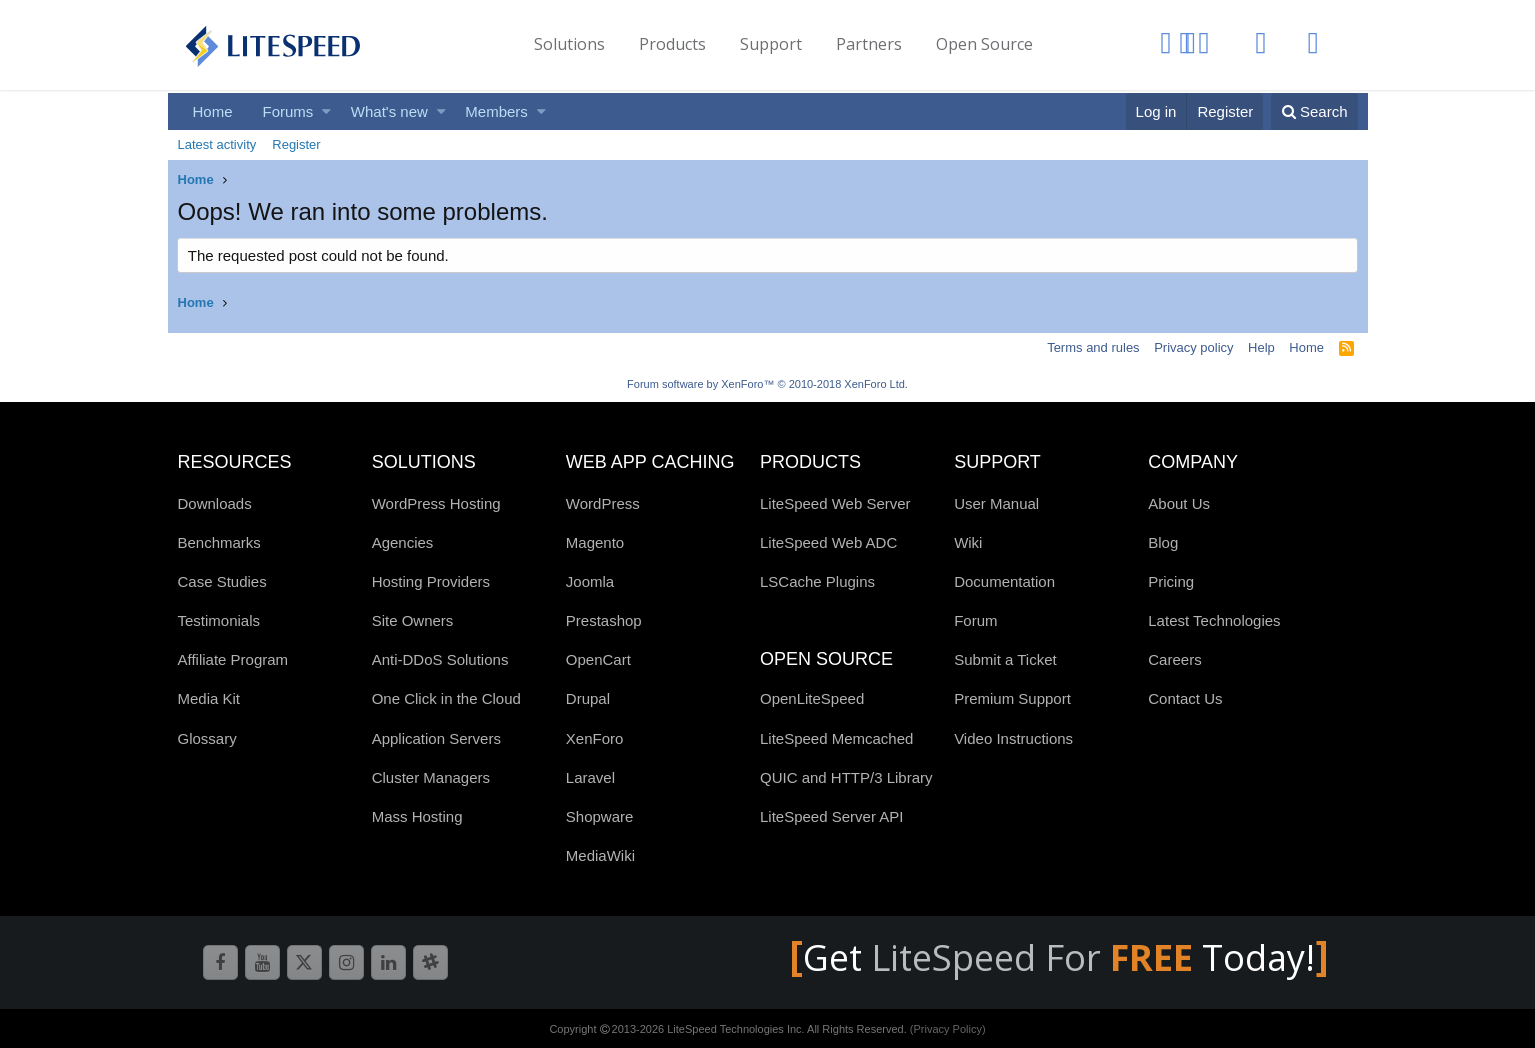 This screenshot has height=1048, width=1535. Describe the element at coordinates (389, 111) in the screenshot. I see `What's new` at that location.